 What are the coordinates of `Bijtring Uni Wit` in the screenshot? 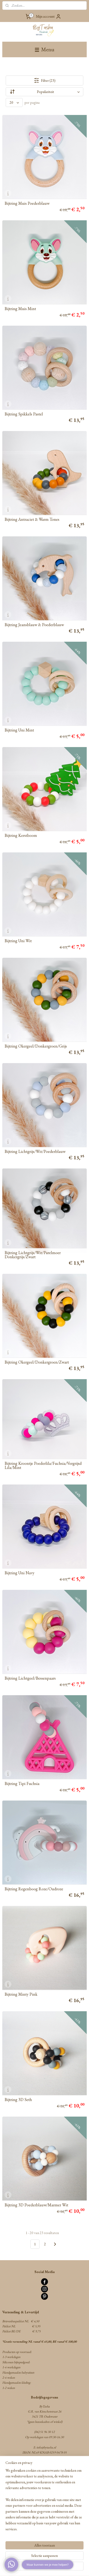 It's located at (18, 941).